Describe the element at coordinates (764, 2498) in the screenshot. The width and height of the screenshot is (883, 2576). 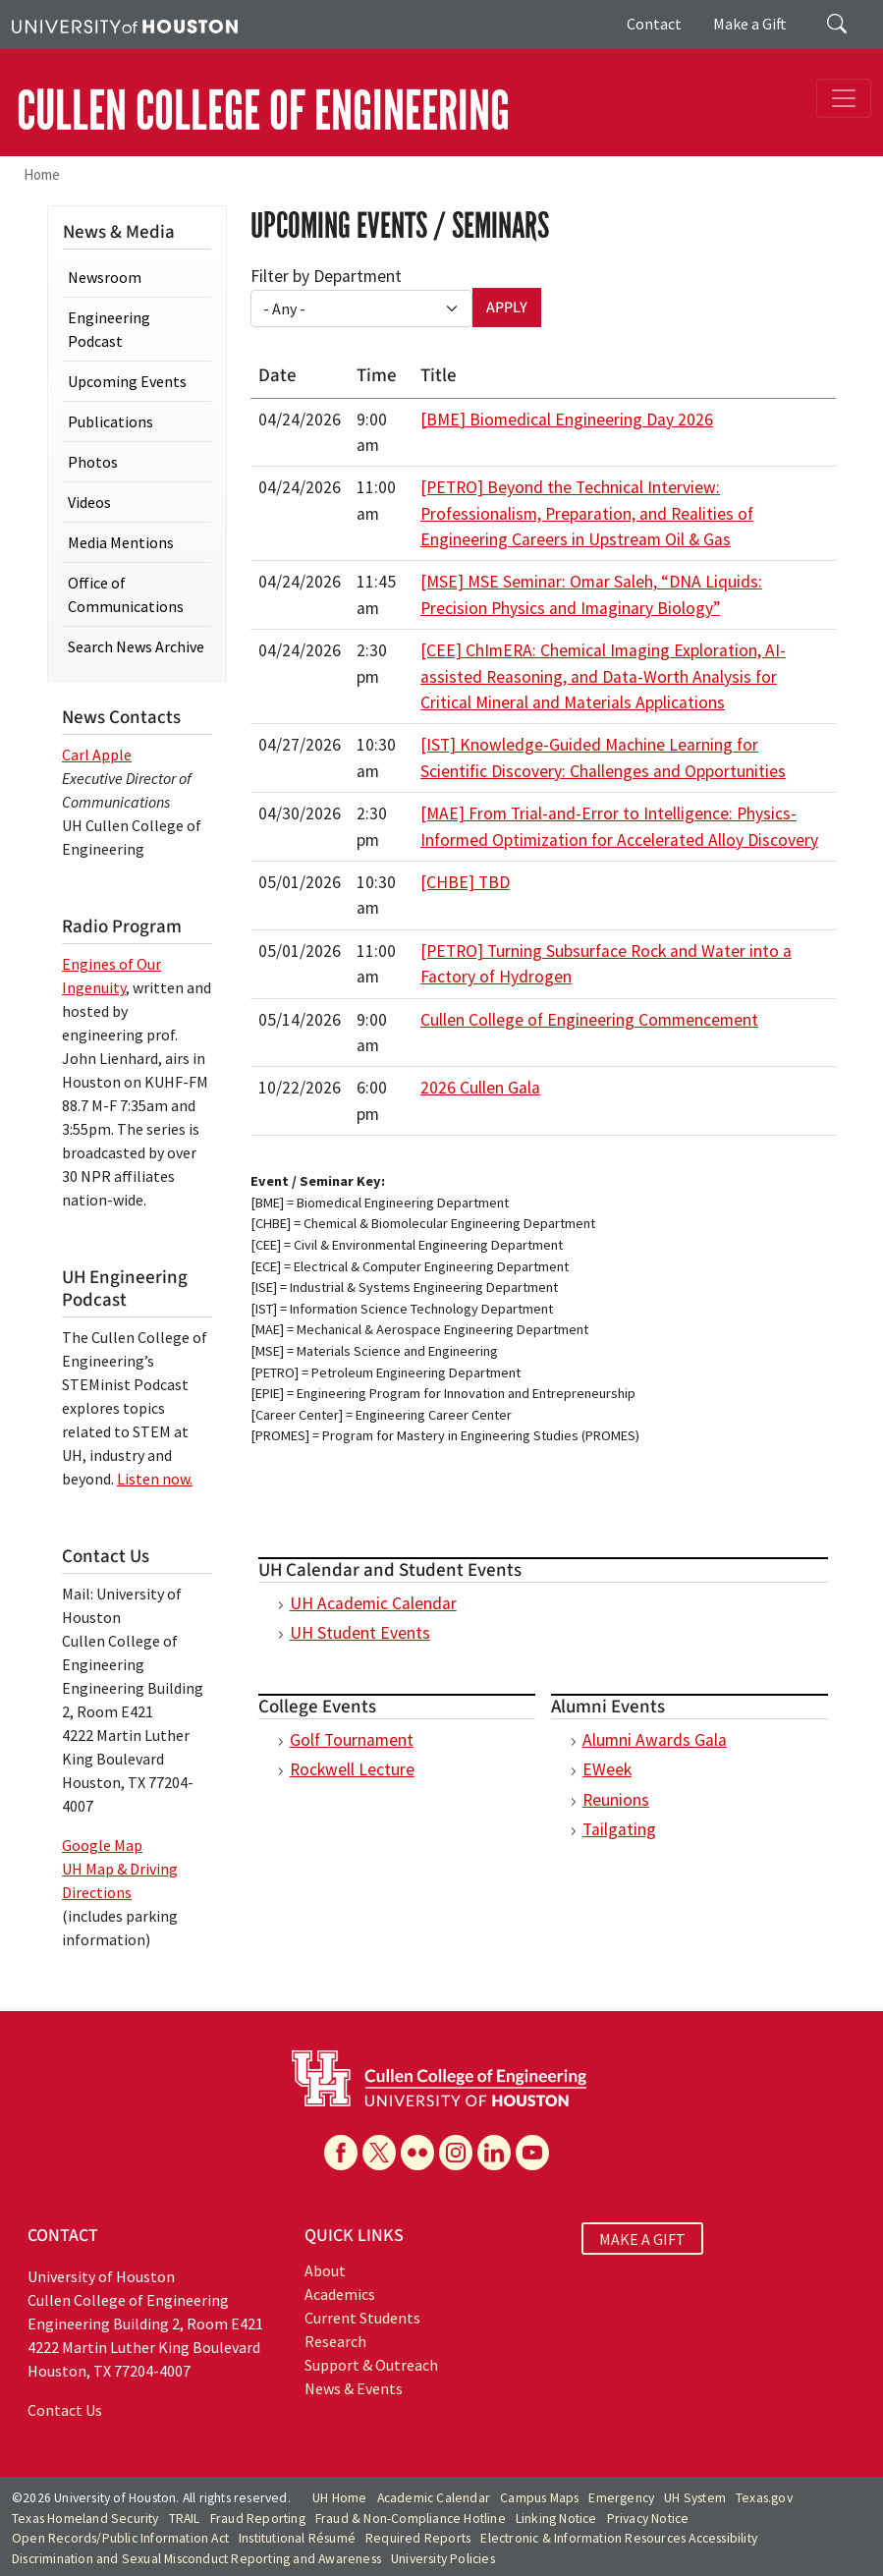
I see `Texas.gov` at that location.